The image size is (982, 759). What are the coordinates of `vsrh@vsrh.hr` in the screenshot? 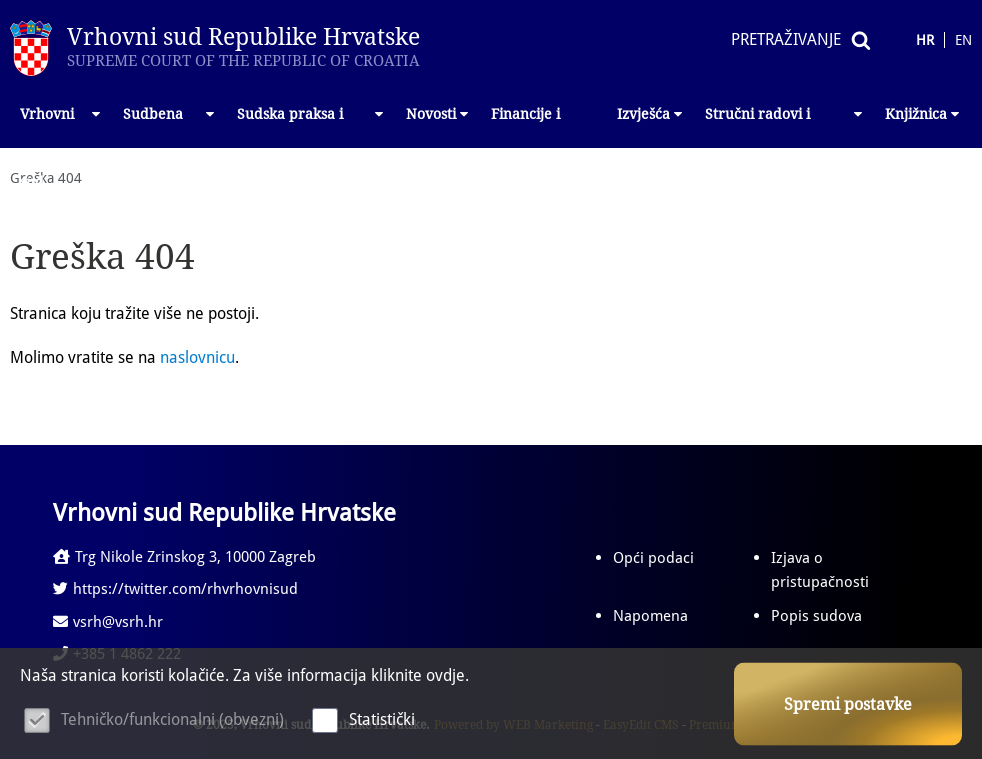 It's located at (108, 622).